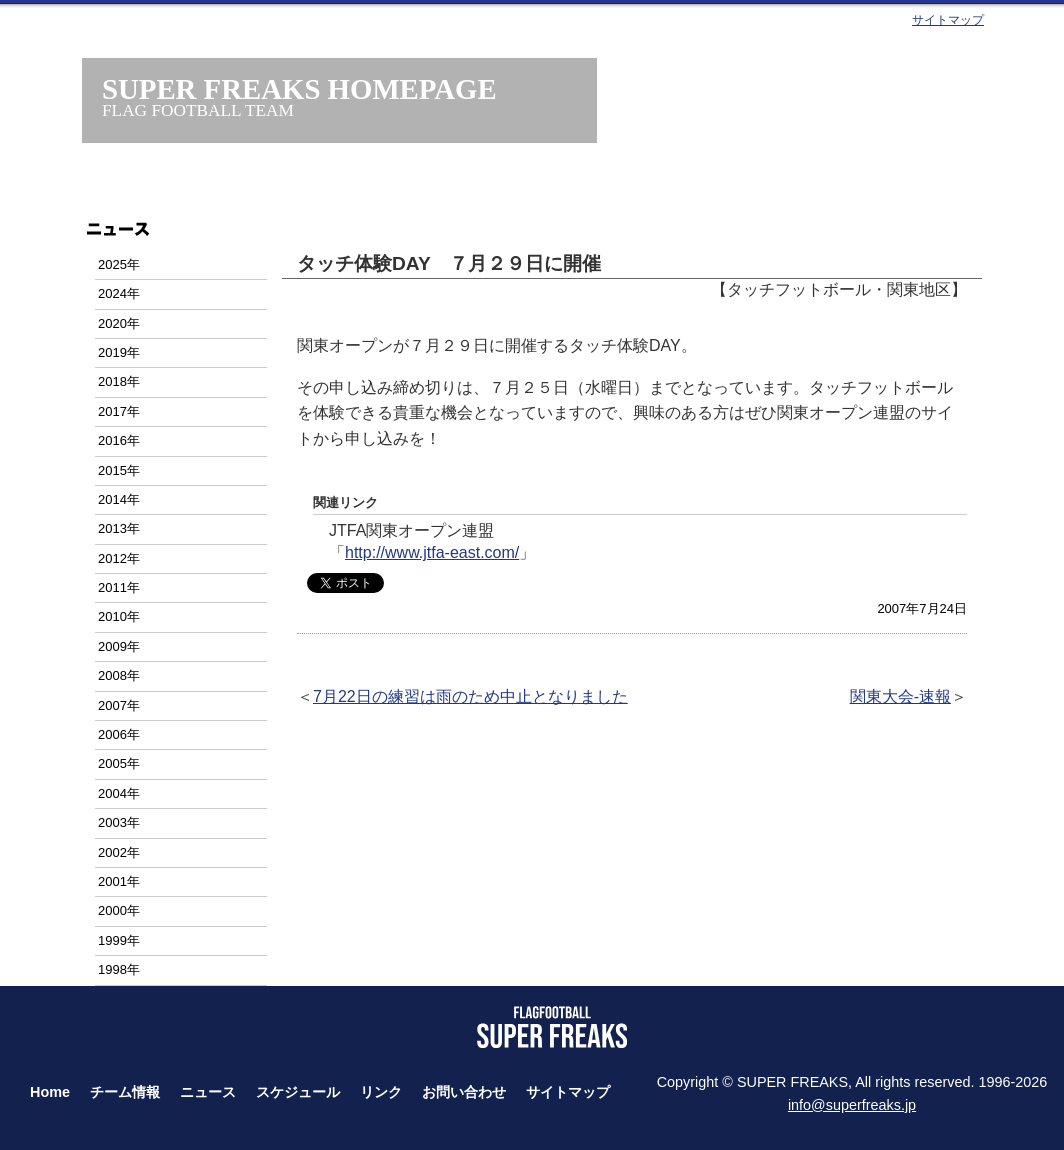 This screenshot has width=1064, height=1150. What do you see at coordinates (119, 675) in the screenshot?
I see `2008年` at bounding box center [119, 675].